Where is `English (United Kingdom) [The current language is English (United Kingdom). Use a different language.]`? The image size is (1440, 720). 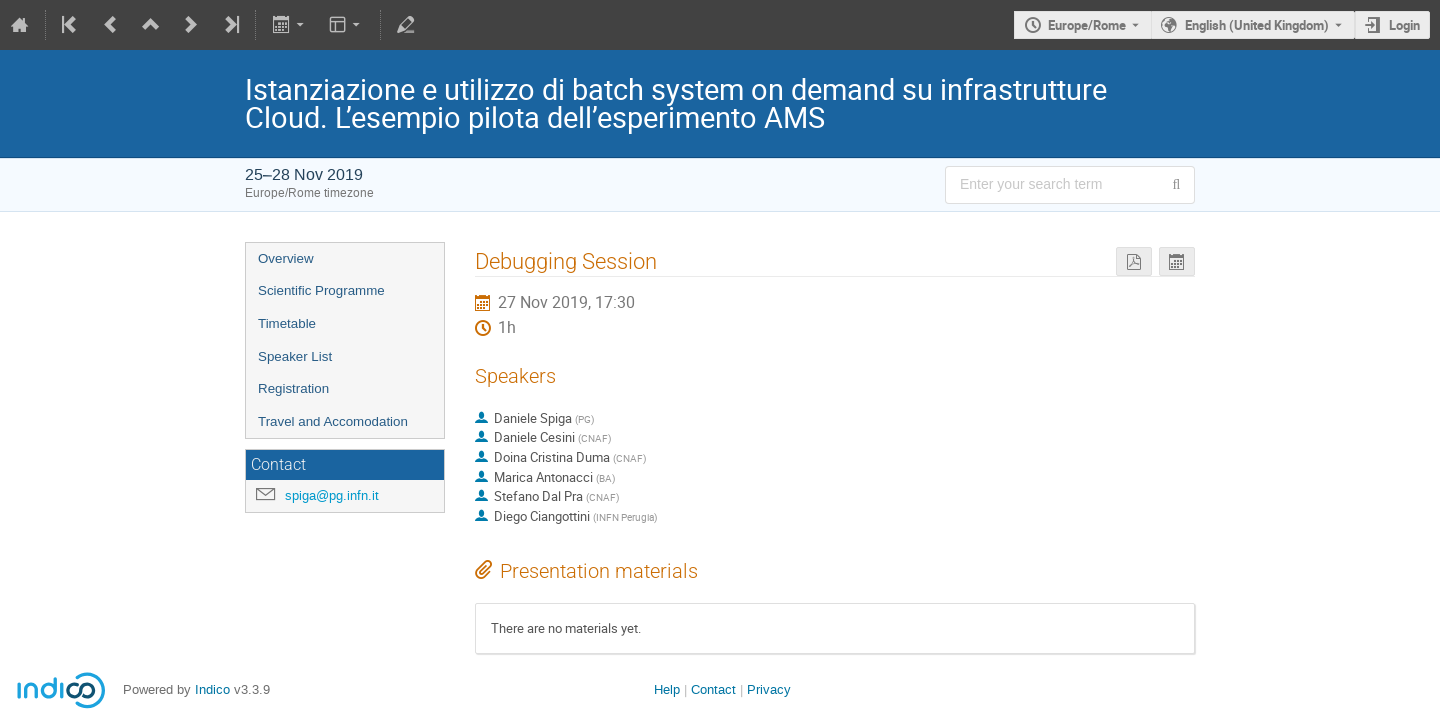
English (United Kingdom) [The current language is English (United Kingdom). Use a different language.] is located at coordinates (1257, 25).